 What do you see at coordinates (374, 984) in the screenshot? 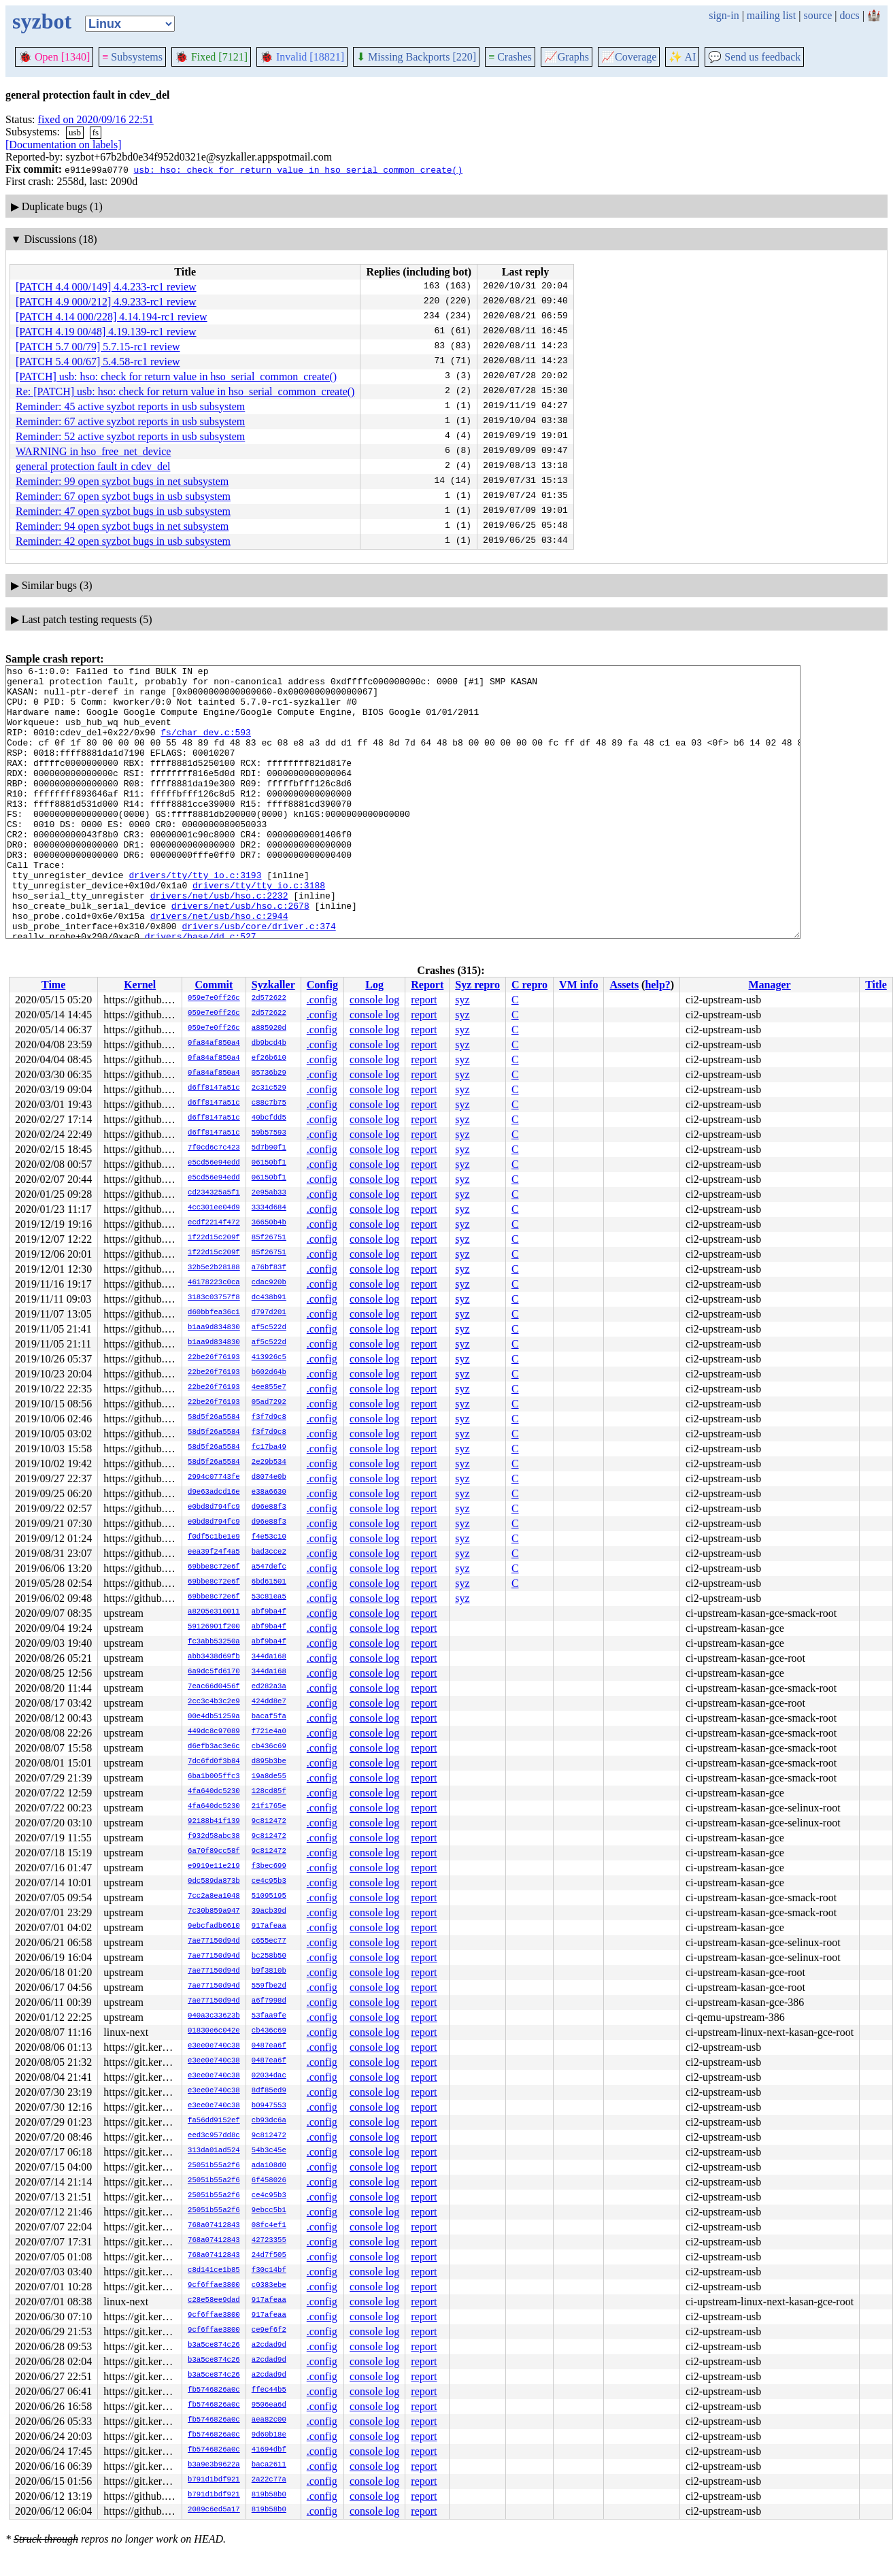
I see `Log` at bounding box center [374, 984].